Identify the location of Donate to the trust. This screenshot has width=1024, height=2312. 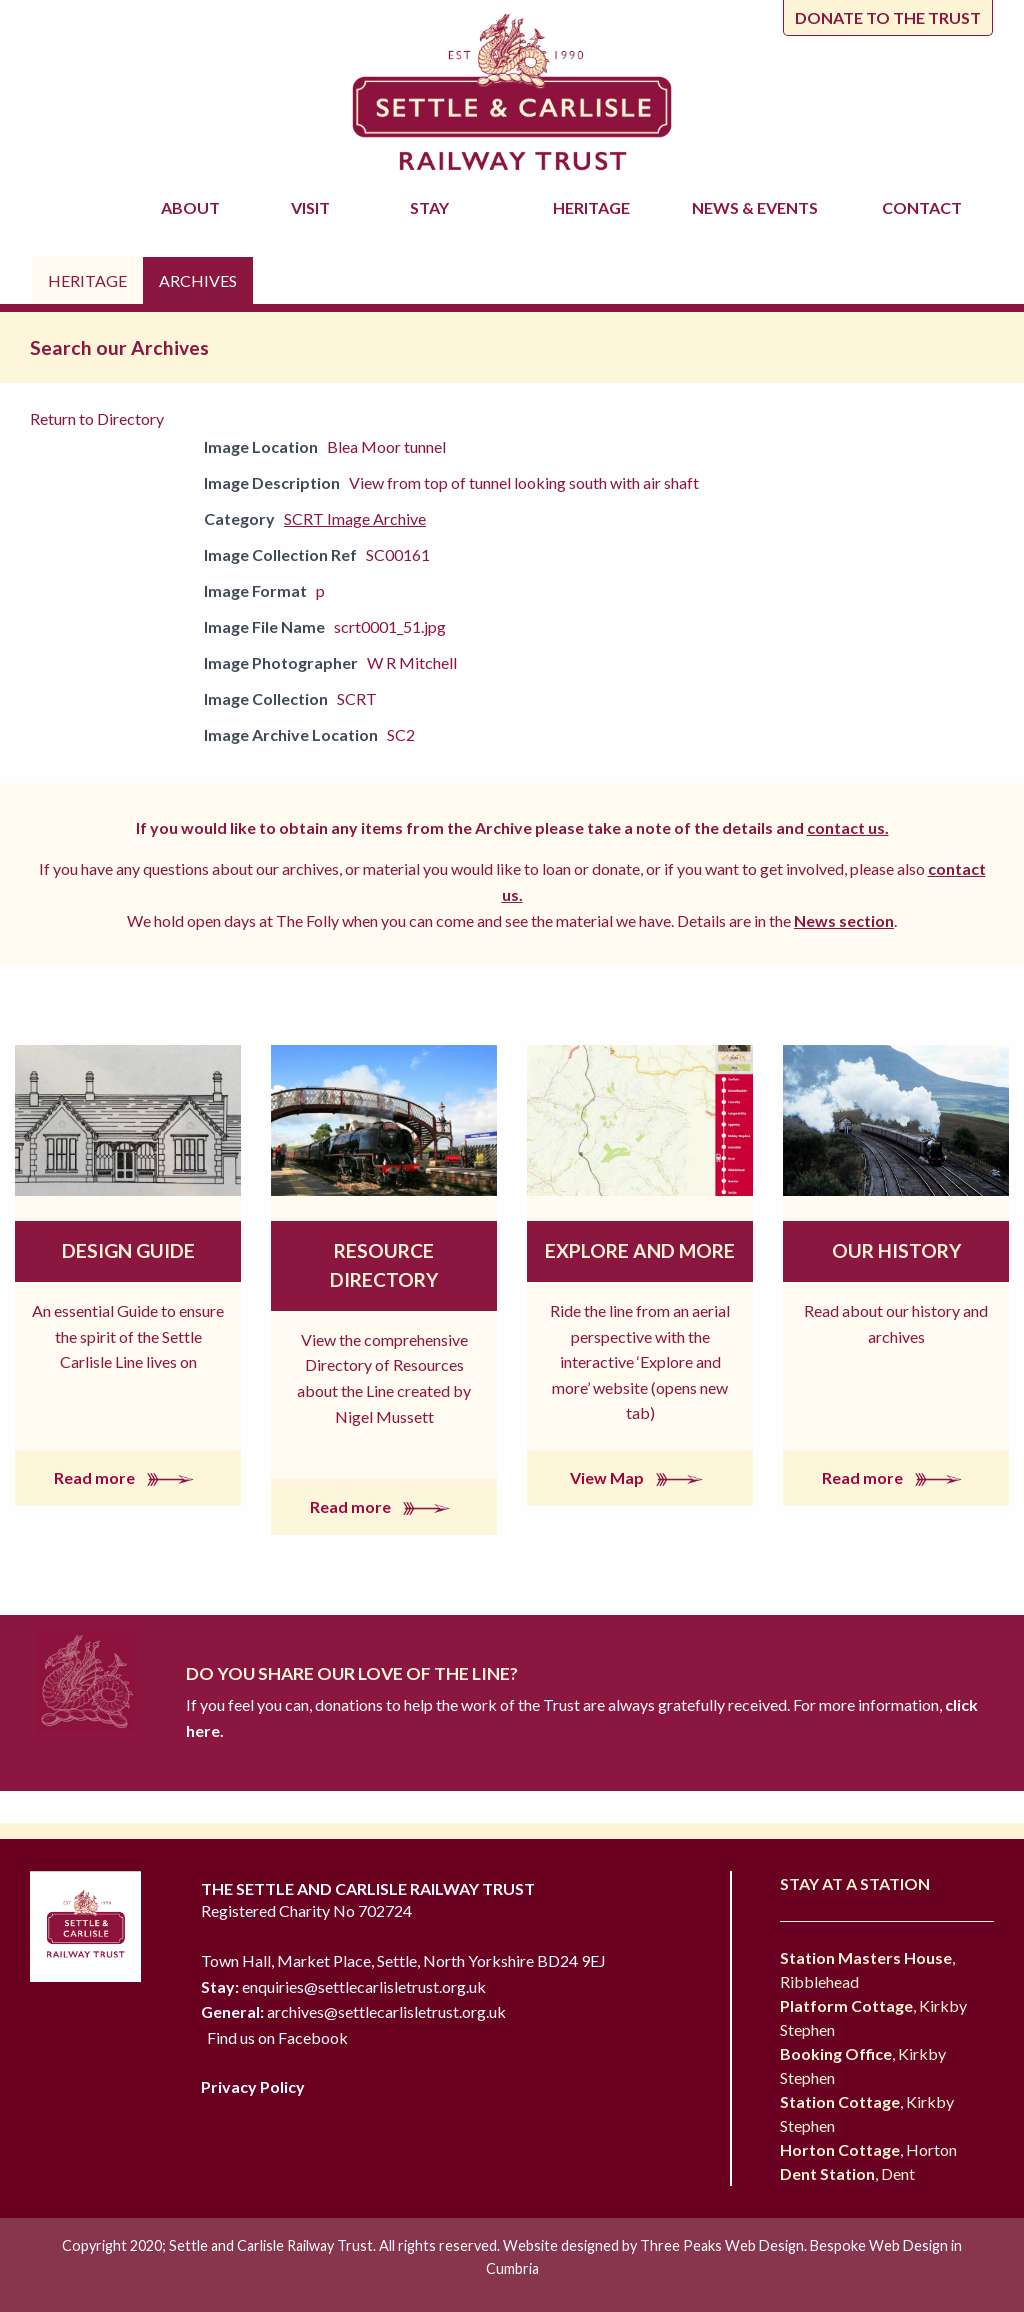
(888, 17).